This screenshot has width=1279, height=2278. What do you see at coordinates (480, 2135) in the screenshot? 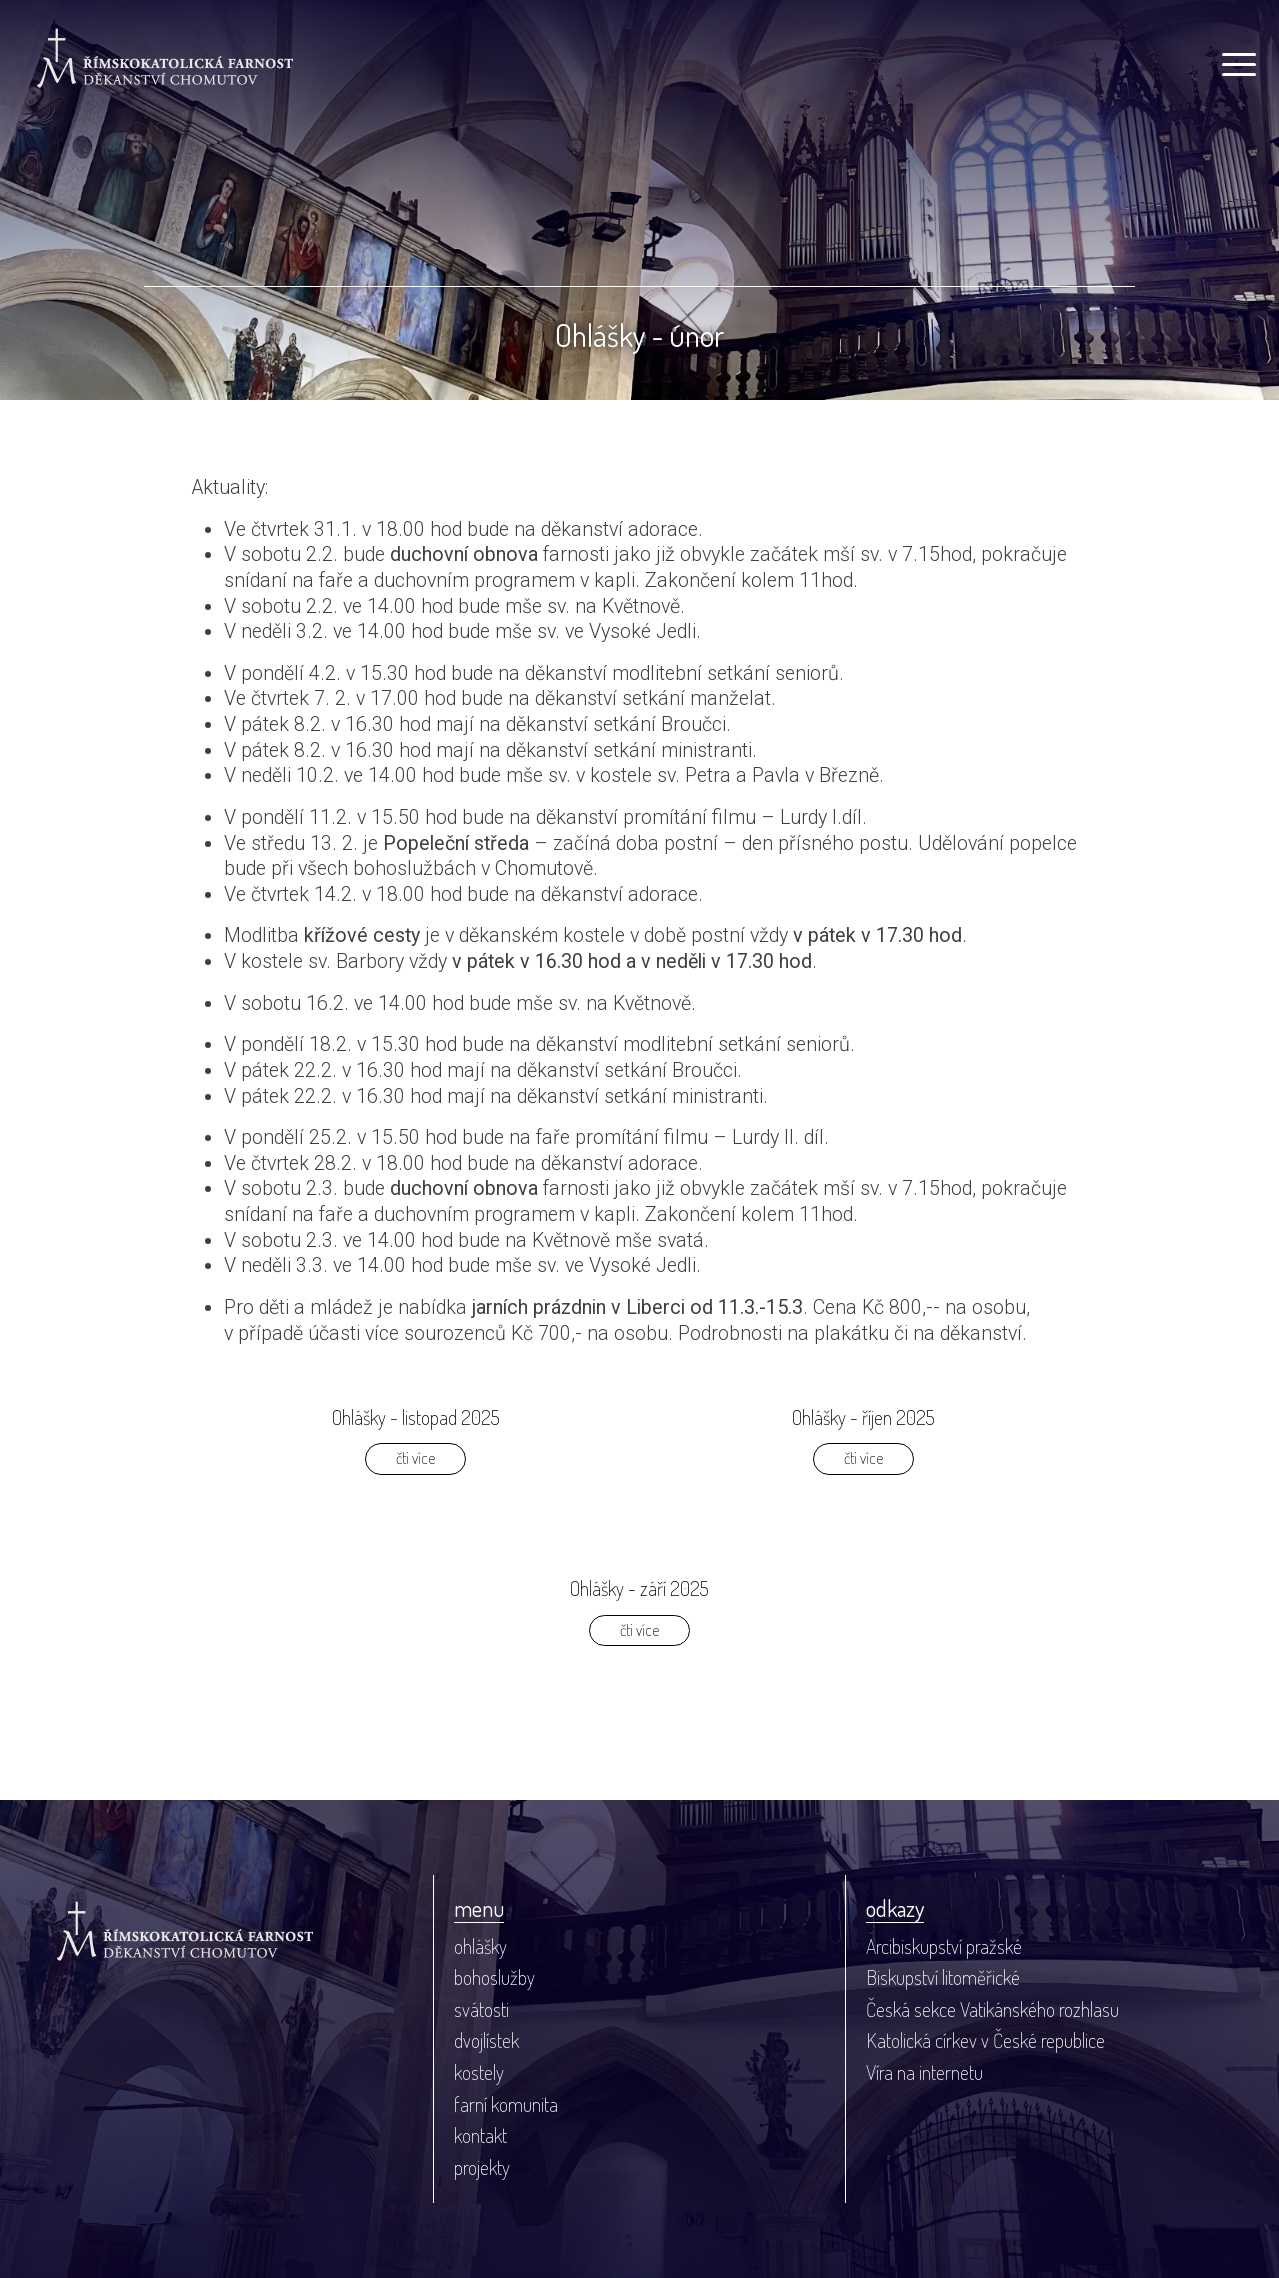
I see `kontakt` at bounding box center [480, 2135].